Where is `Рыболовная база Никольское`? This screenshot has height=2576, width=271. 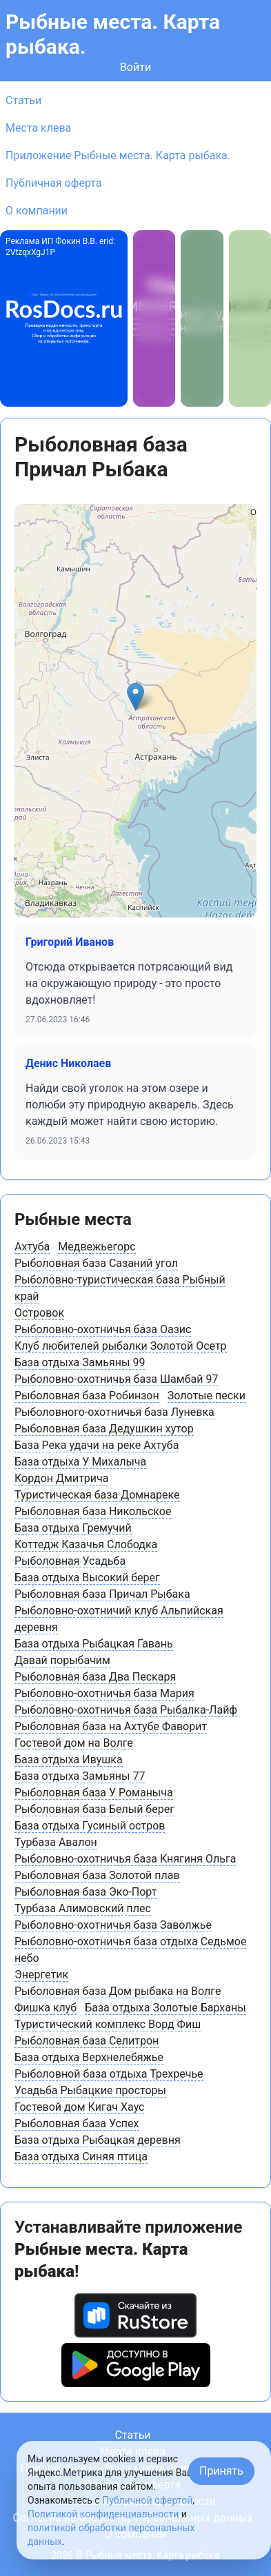
Рыболовная база Никольское is located at coordinates (92, 1511).